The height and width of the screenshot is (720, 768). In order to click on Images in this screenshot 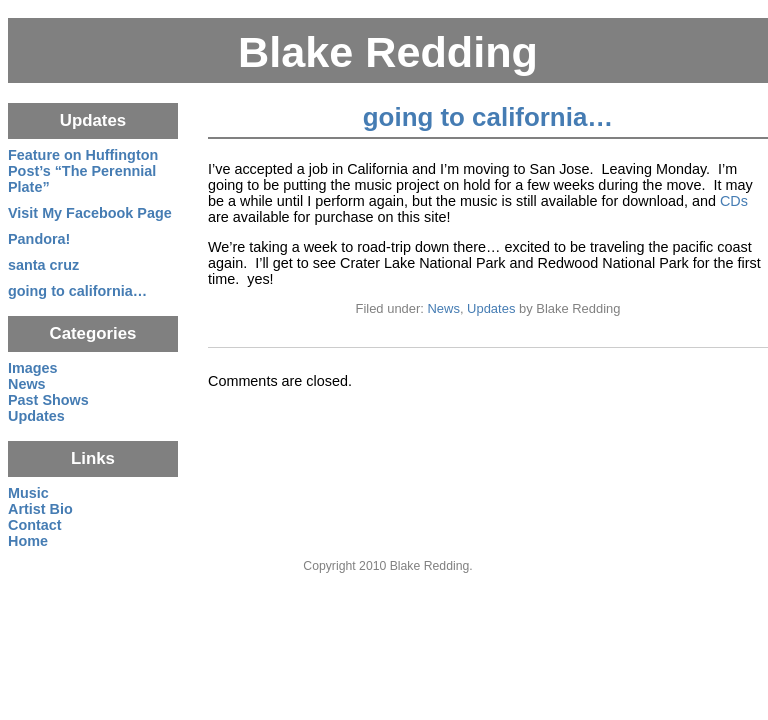, I will do `click(33, 368)`.